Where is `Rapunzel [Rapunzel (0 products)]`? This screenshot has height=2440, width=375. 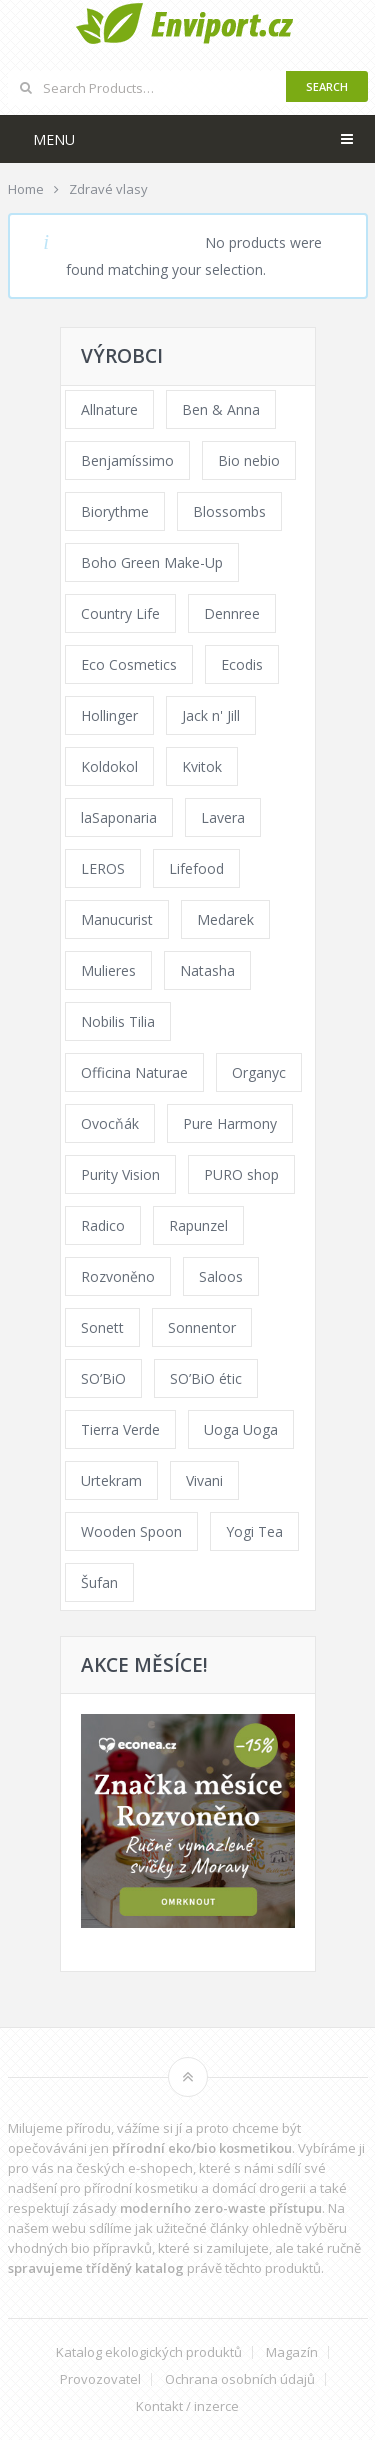
Rapunzel [Rapunzel (0 products)] is located at coordinates (198, 1225).